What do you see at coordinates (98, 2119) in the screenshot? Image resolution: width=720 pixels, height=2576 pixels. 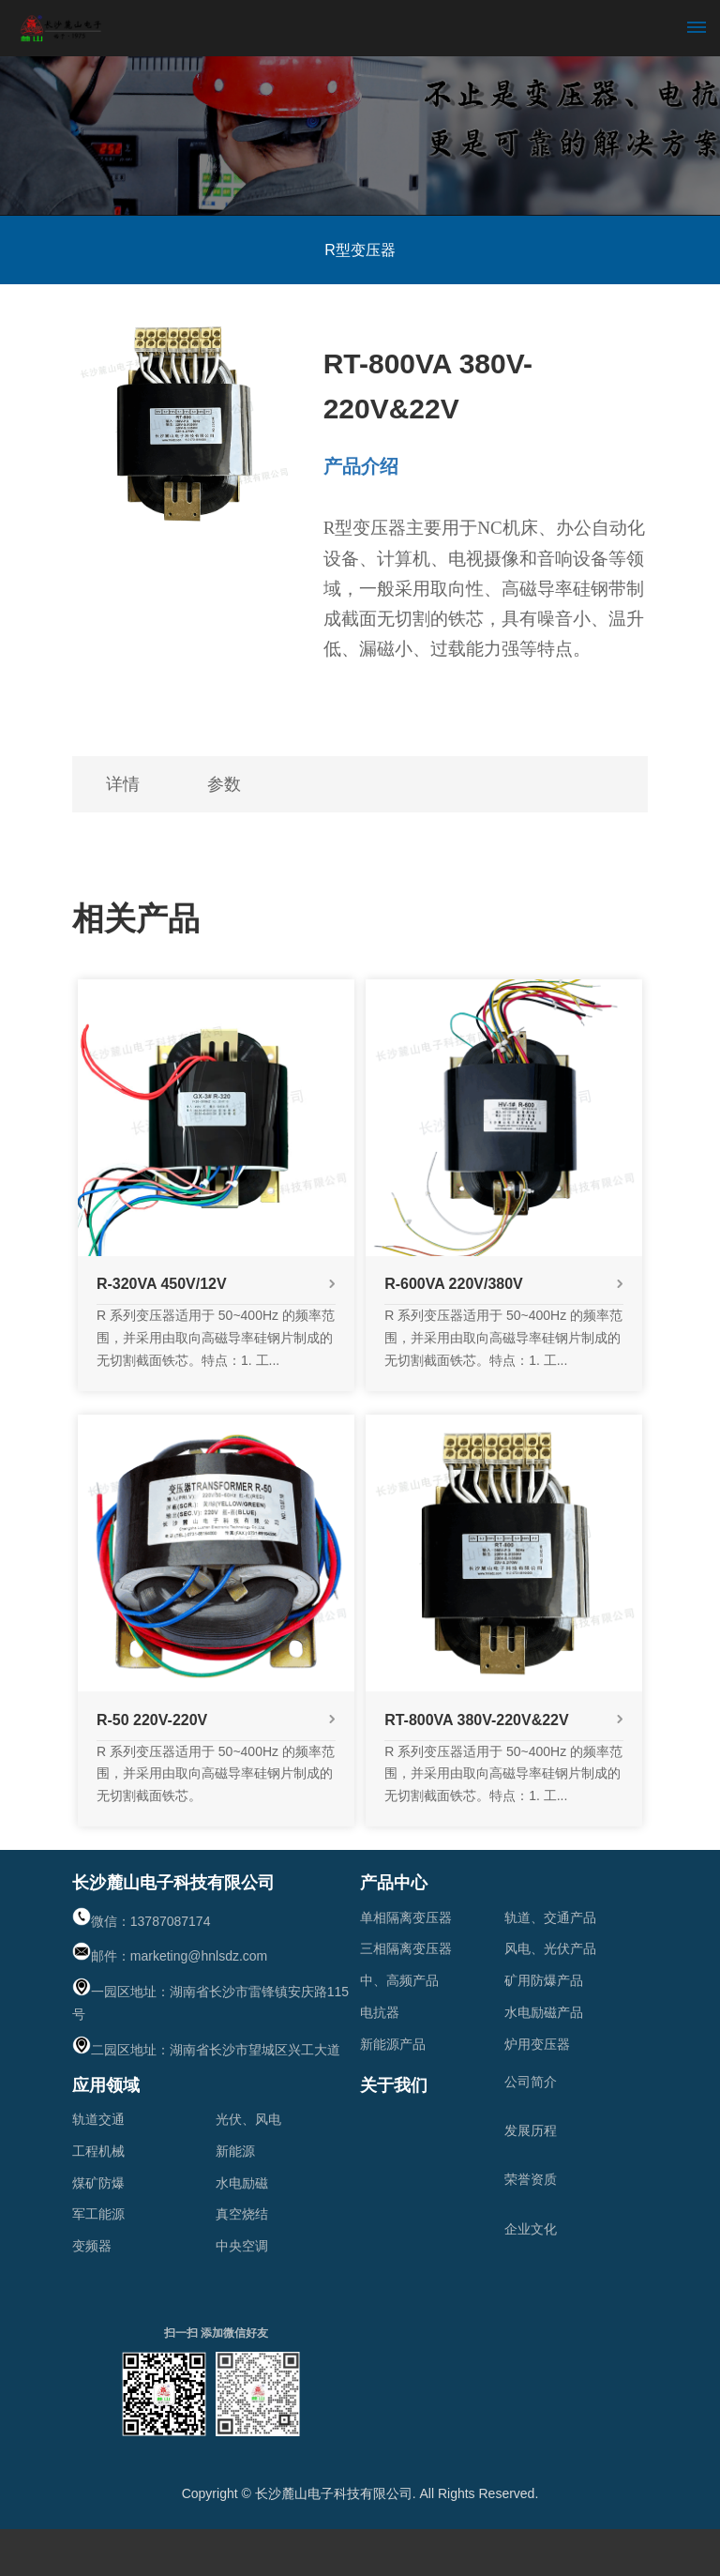 I see `轨道交通` at bounding box center [98, 2119].